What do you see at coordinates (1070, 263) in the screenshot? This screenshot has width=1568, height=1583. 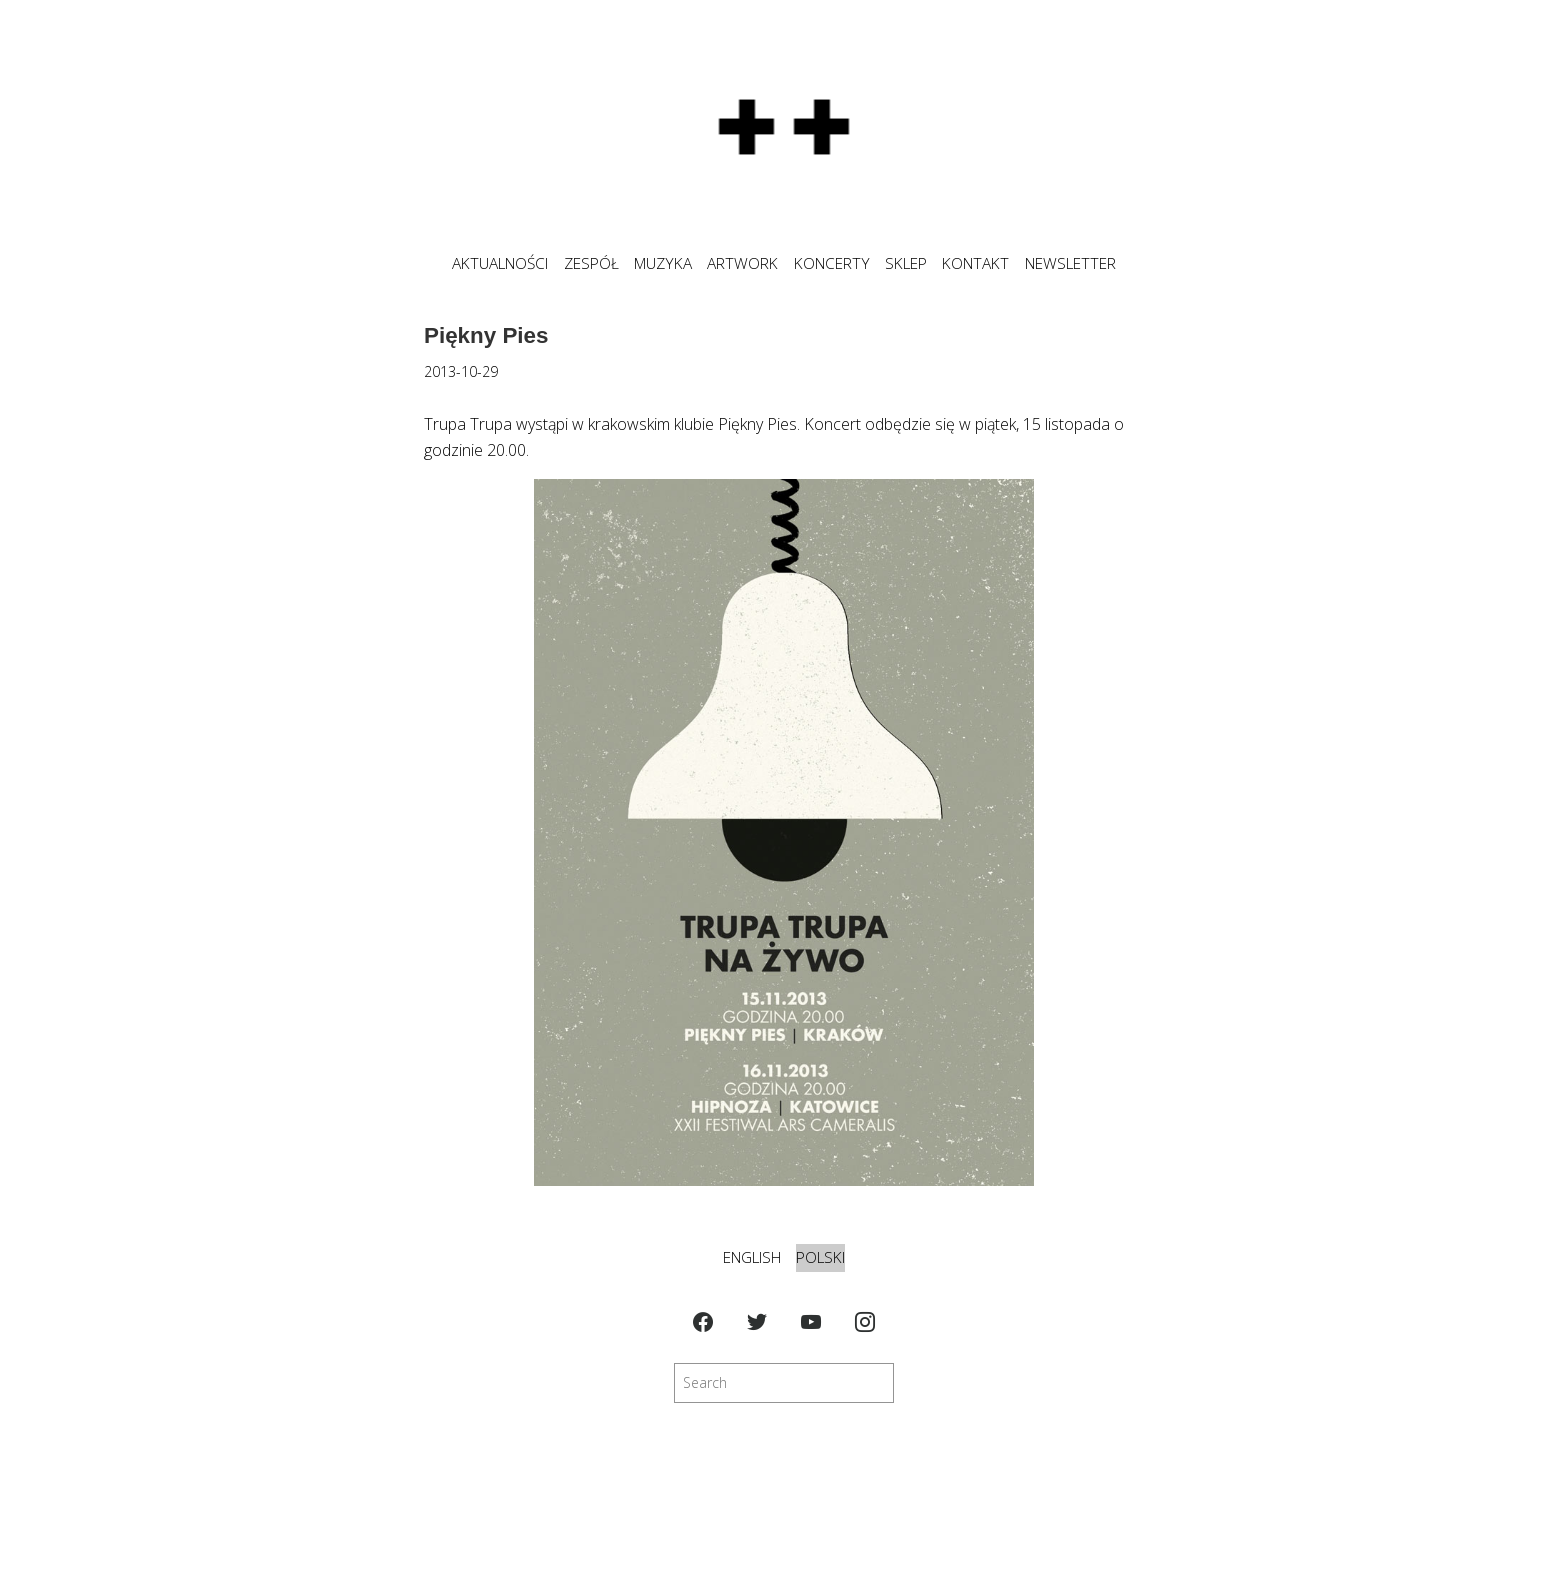 I see `NEWSLETTER` at bounding box center [1070, 263].